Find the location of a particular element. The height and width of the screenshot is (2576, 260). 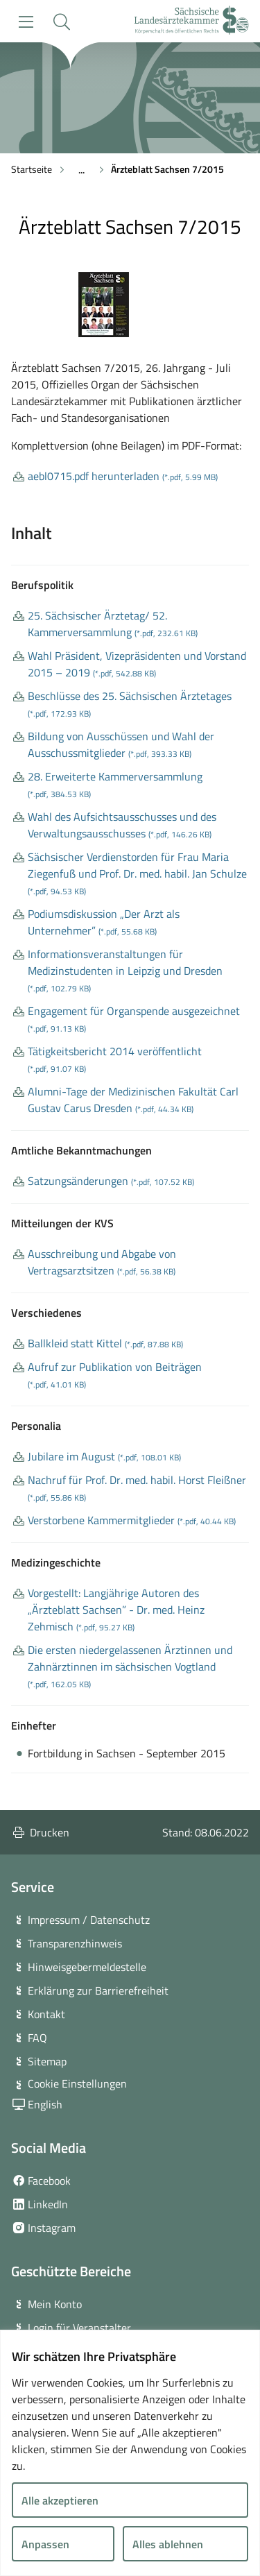

Alles ablehnen is located at coordinates (167, 2544).